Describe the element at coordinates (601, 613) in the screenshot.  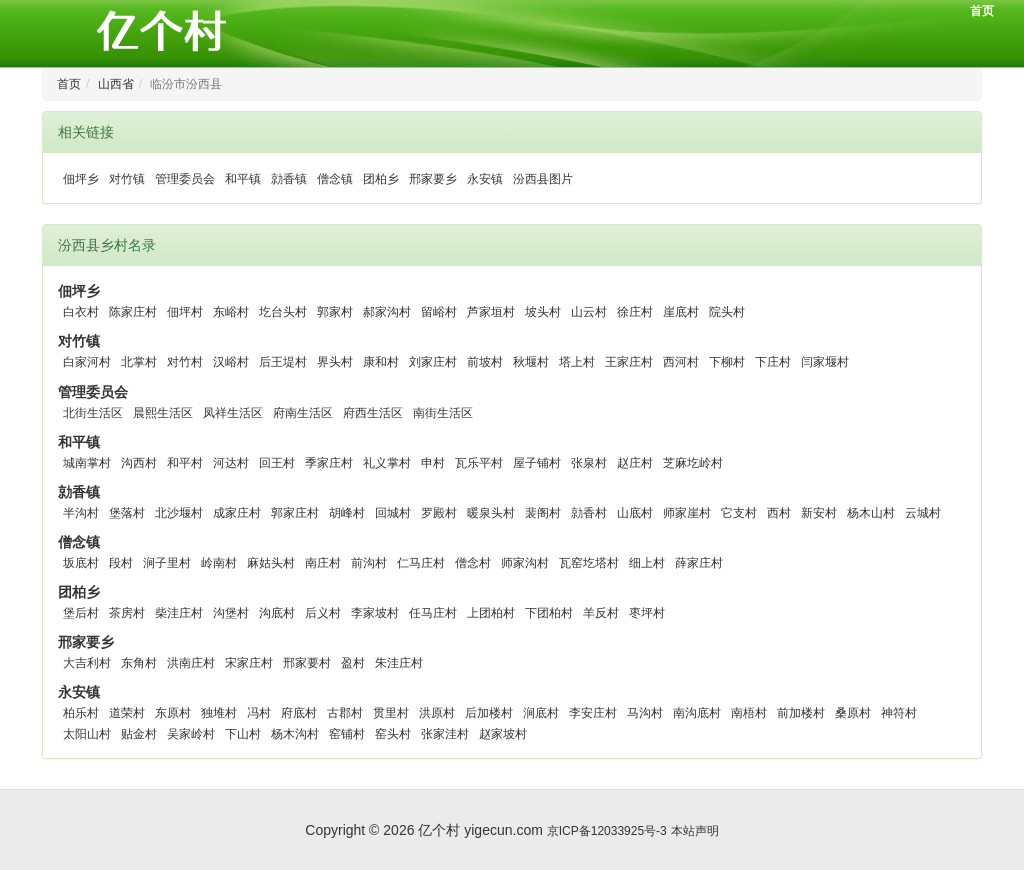
I see `羊反村` at that location.